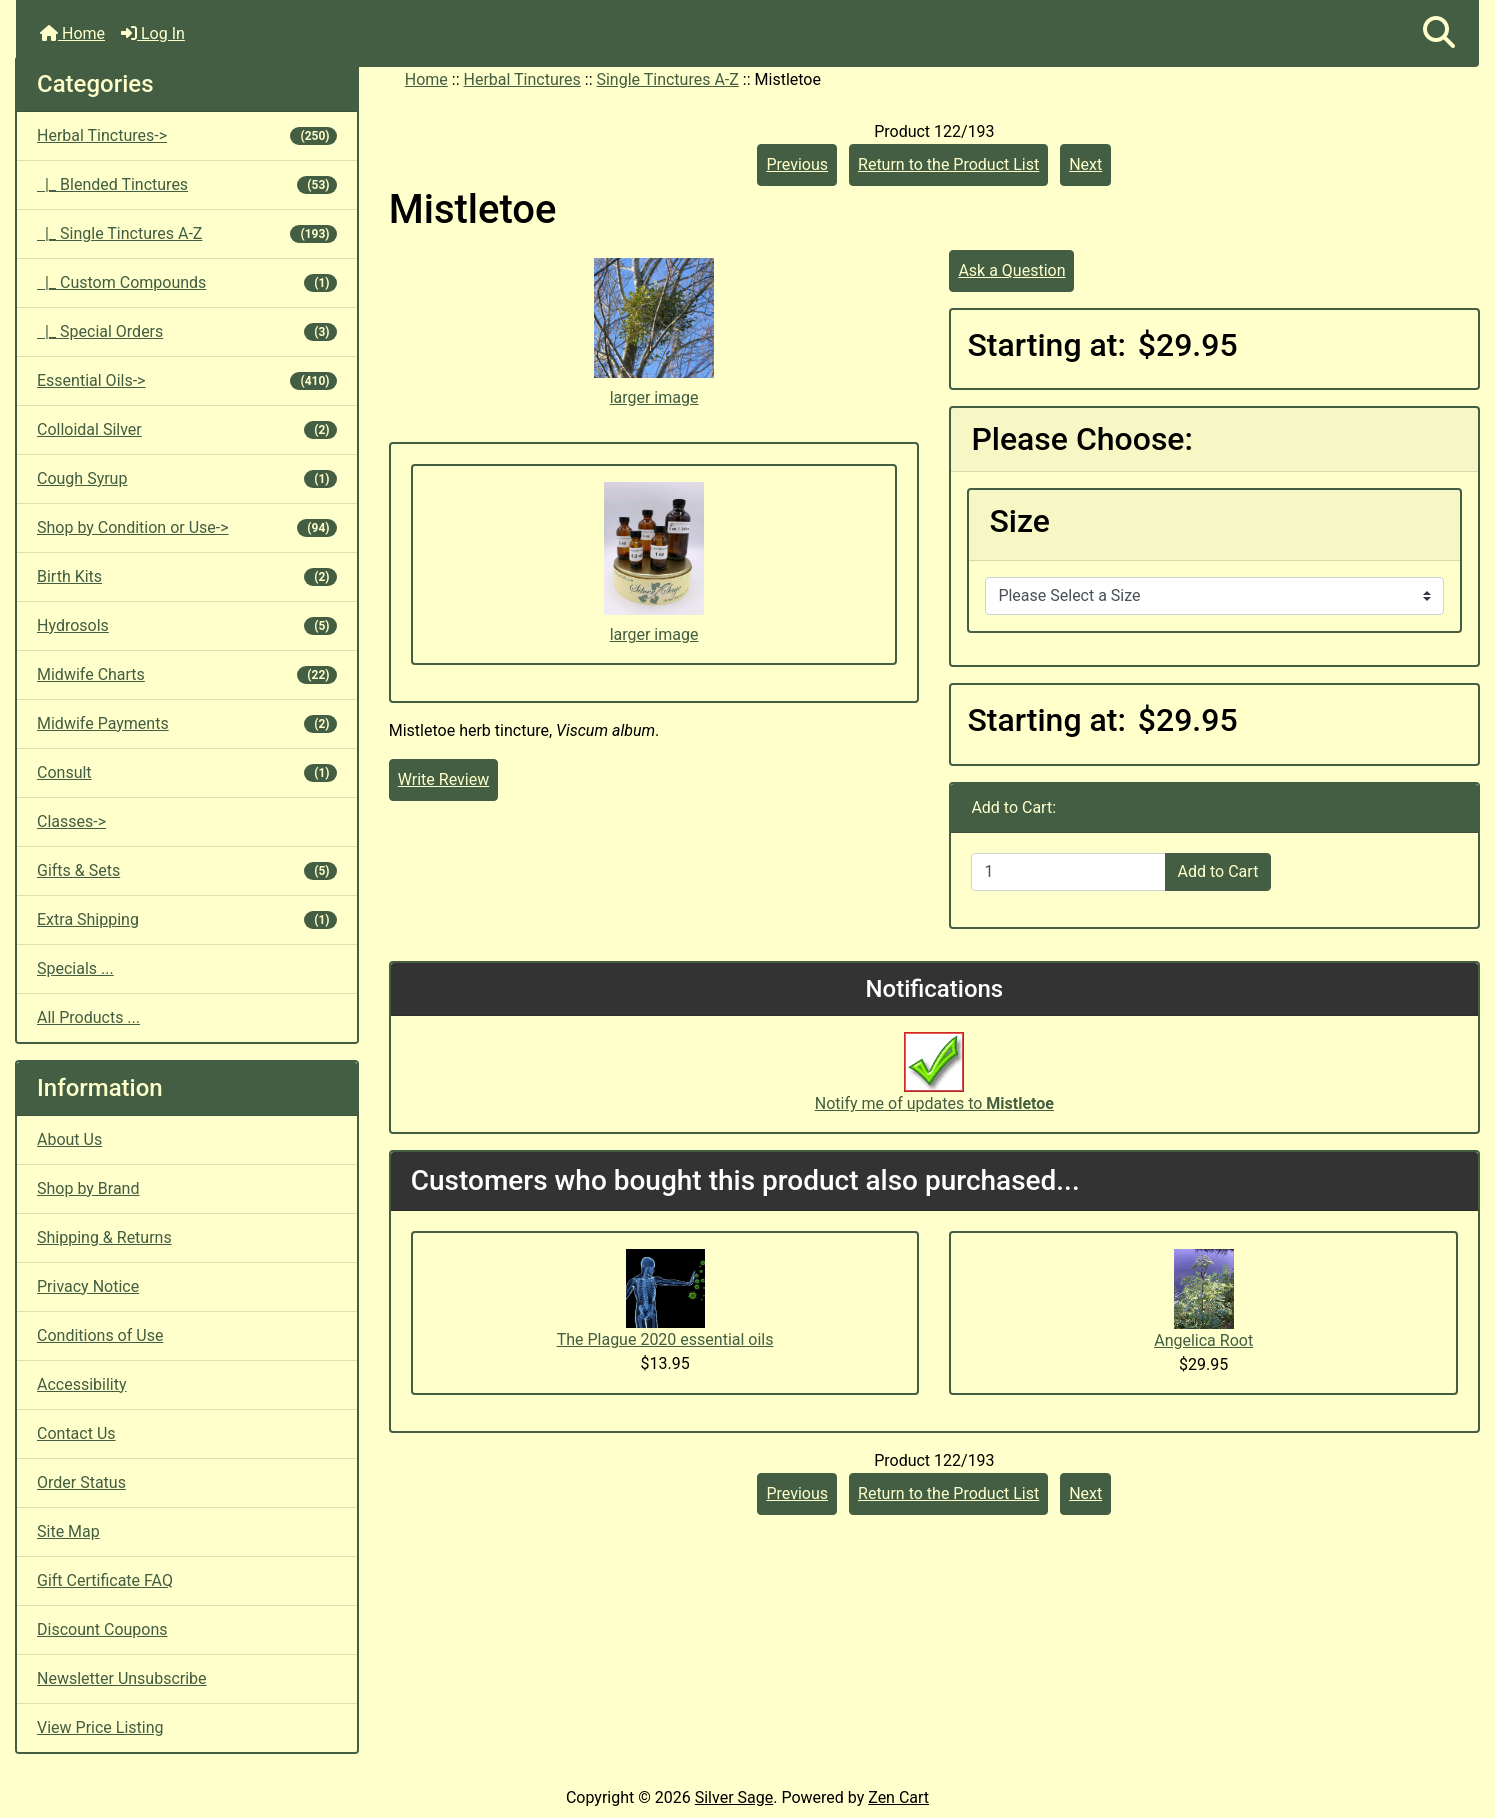 Image resolution: width=1495 pixels, height=1818 pixels. Describe the element at coordinates (667, 79) in the screenshot. I see `Single Tinctures A-Z` at that location.